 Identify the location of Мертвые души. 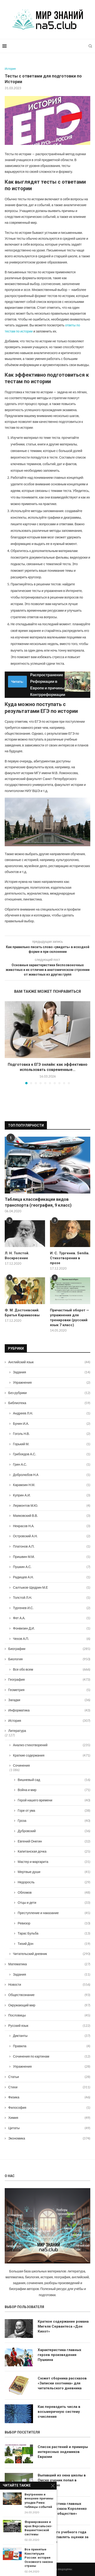
(54, 1871).